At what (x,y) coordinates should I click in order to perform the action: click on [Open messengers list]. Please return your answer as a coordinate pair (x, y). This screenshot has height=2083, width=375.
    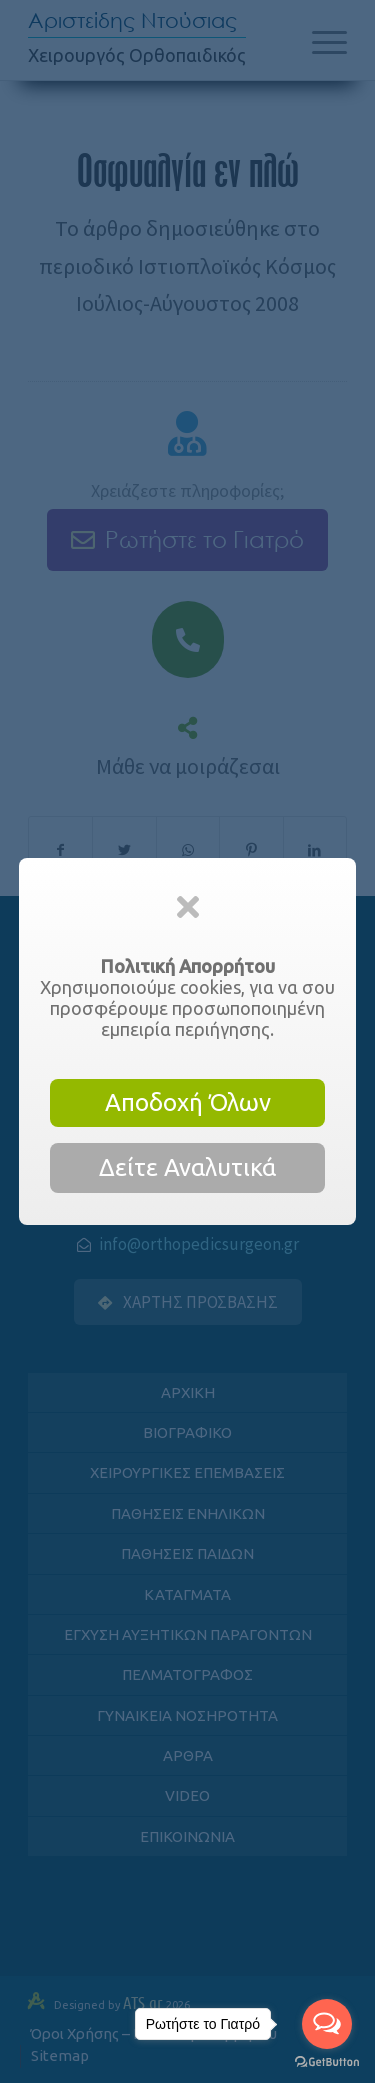
    Looking at the image, I should click on (327, 2024).